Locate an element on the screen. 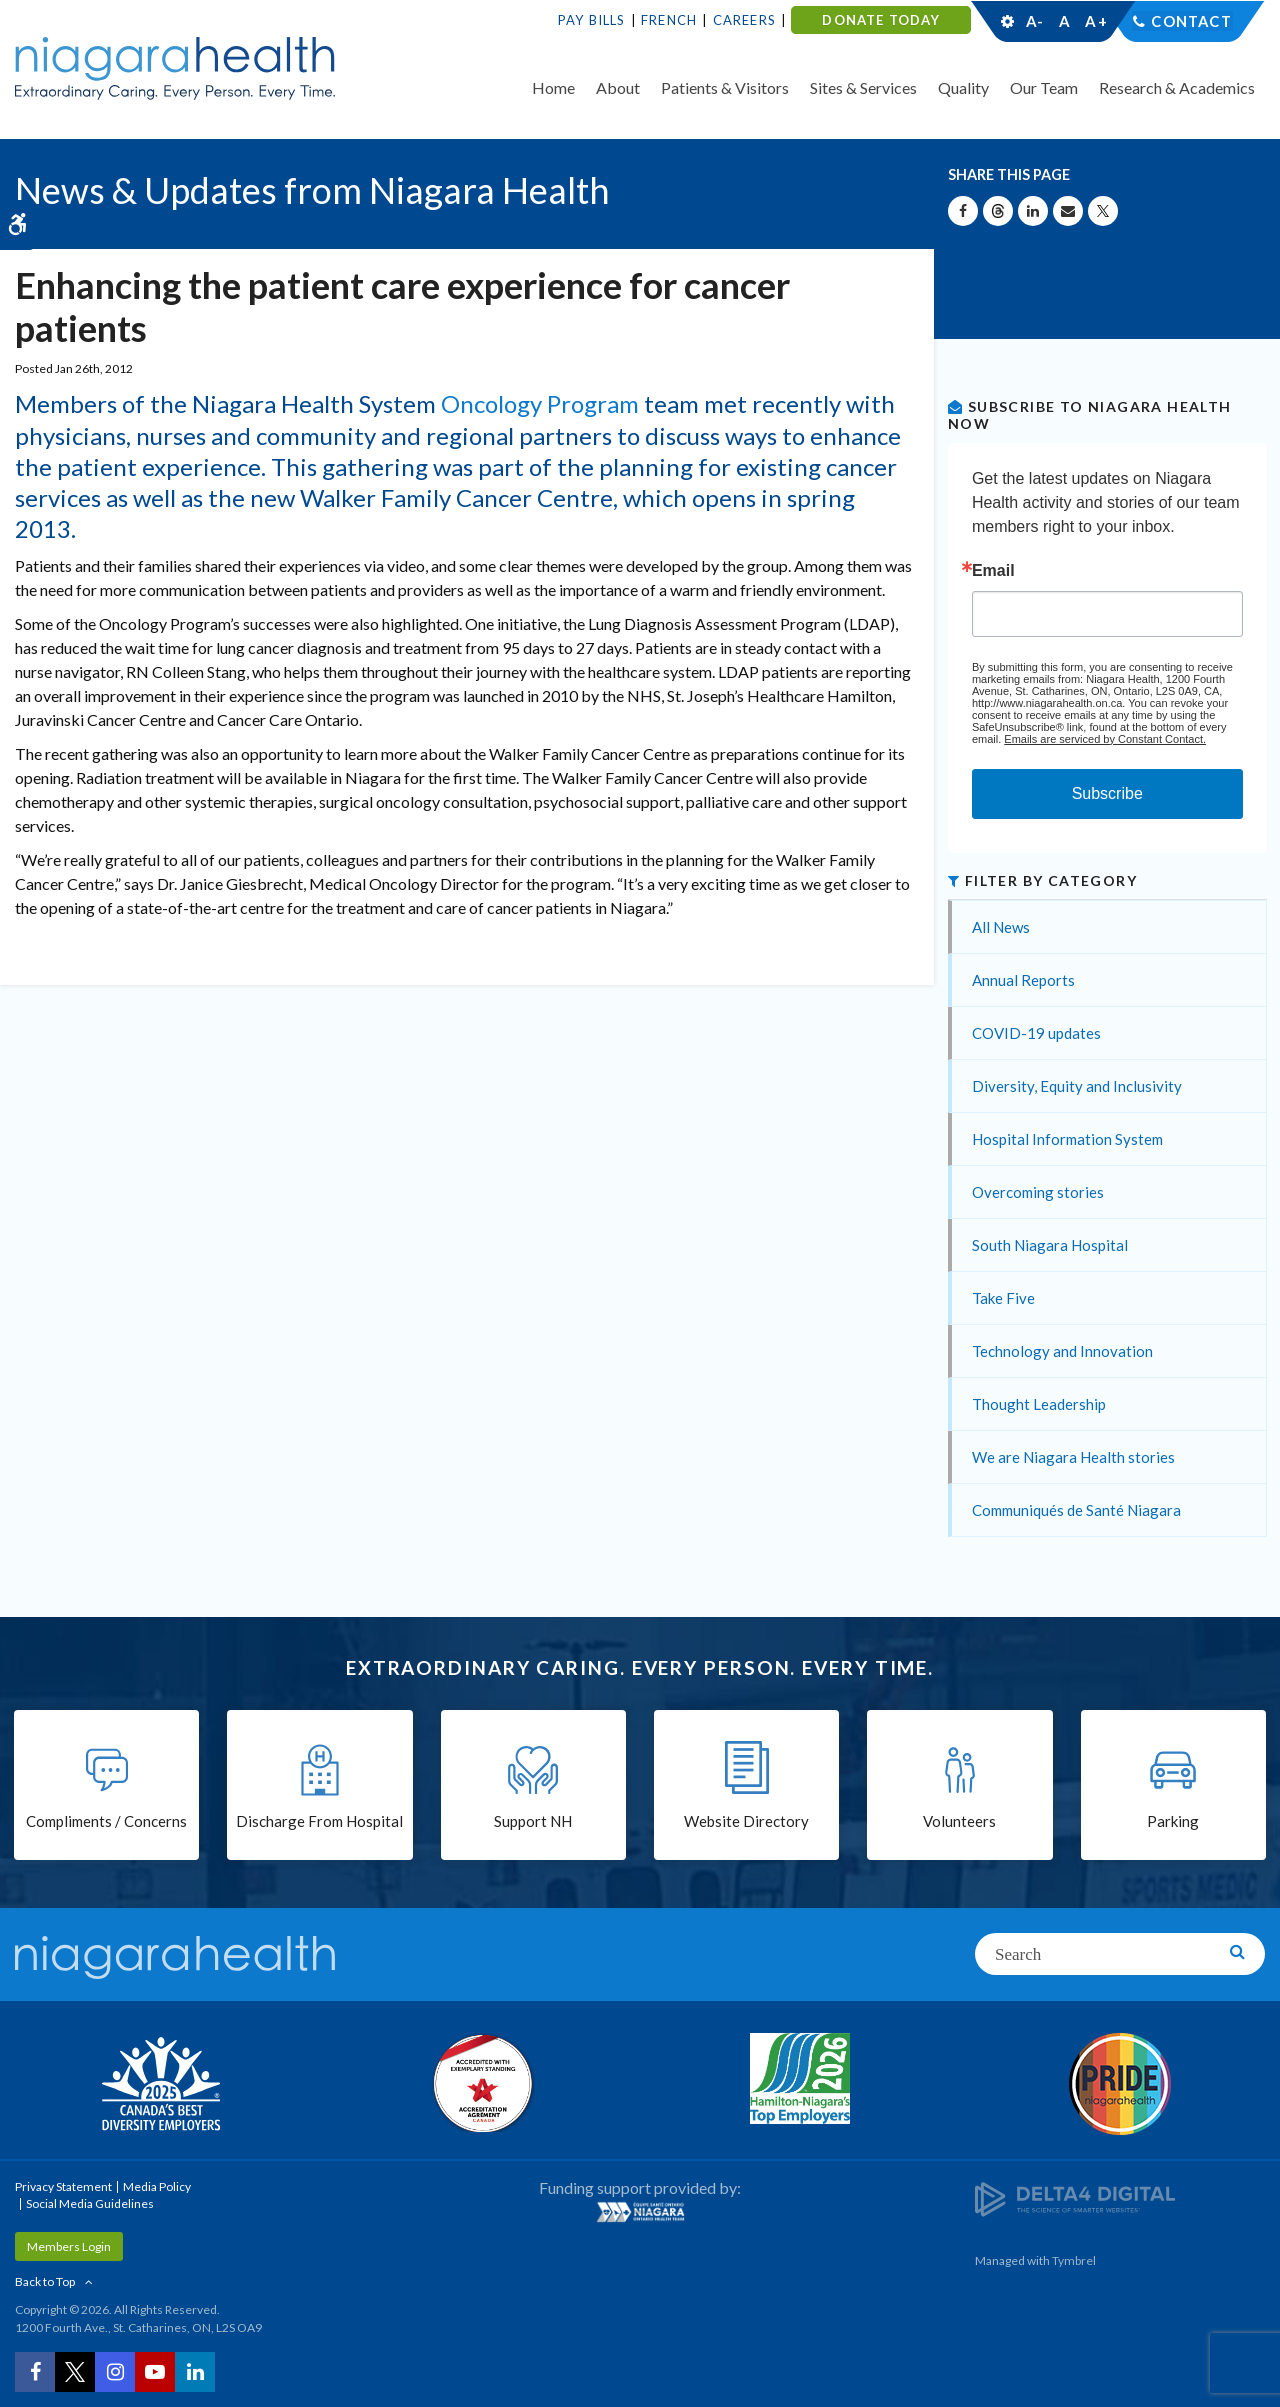  Thought Leadership is located at coordinates (1039, 1404).